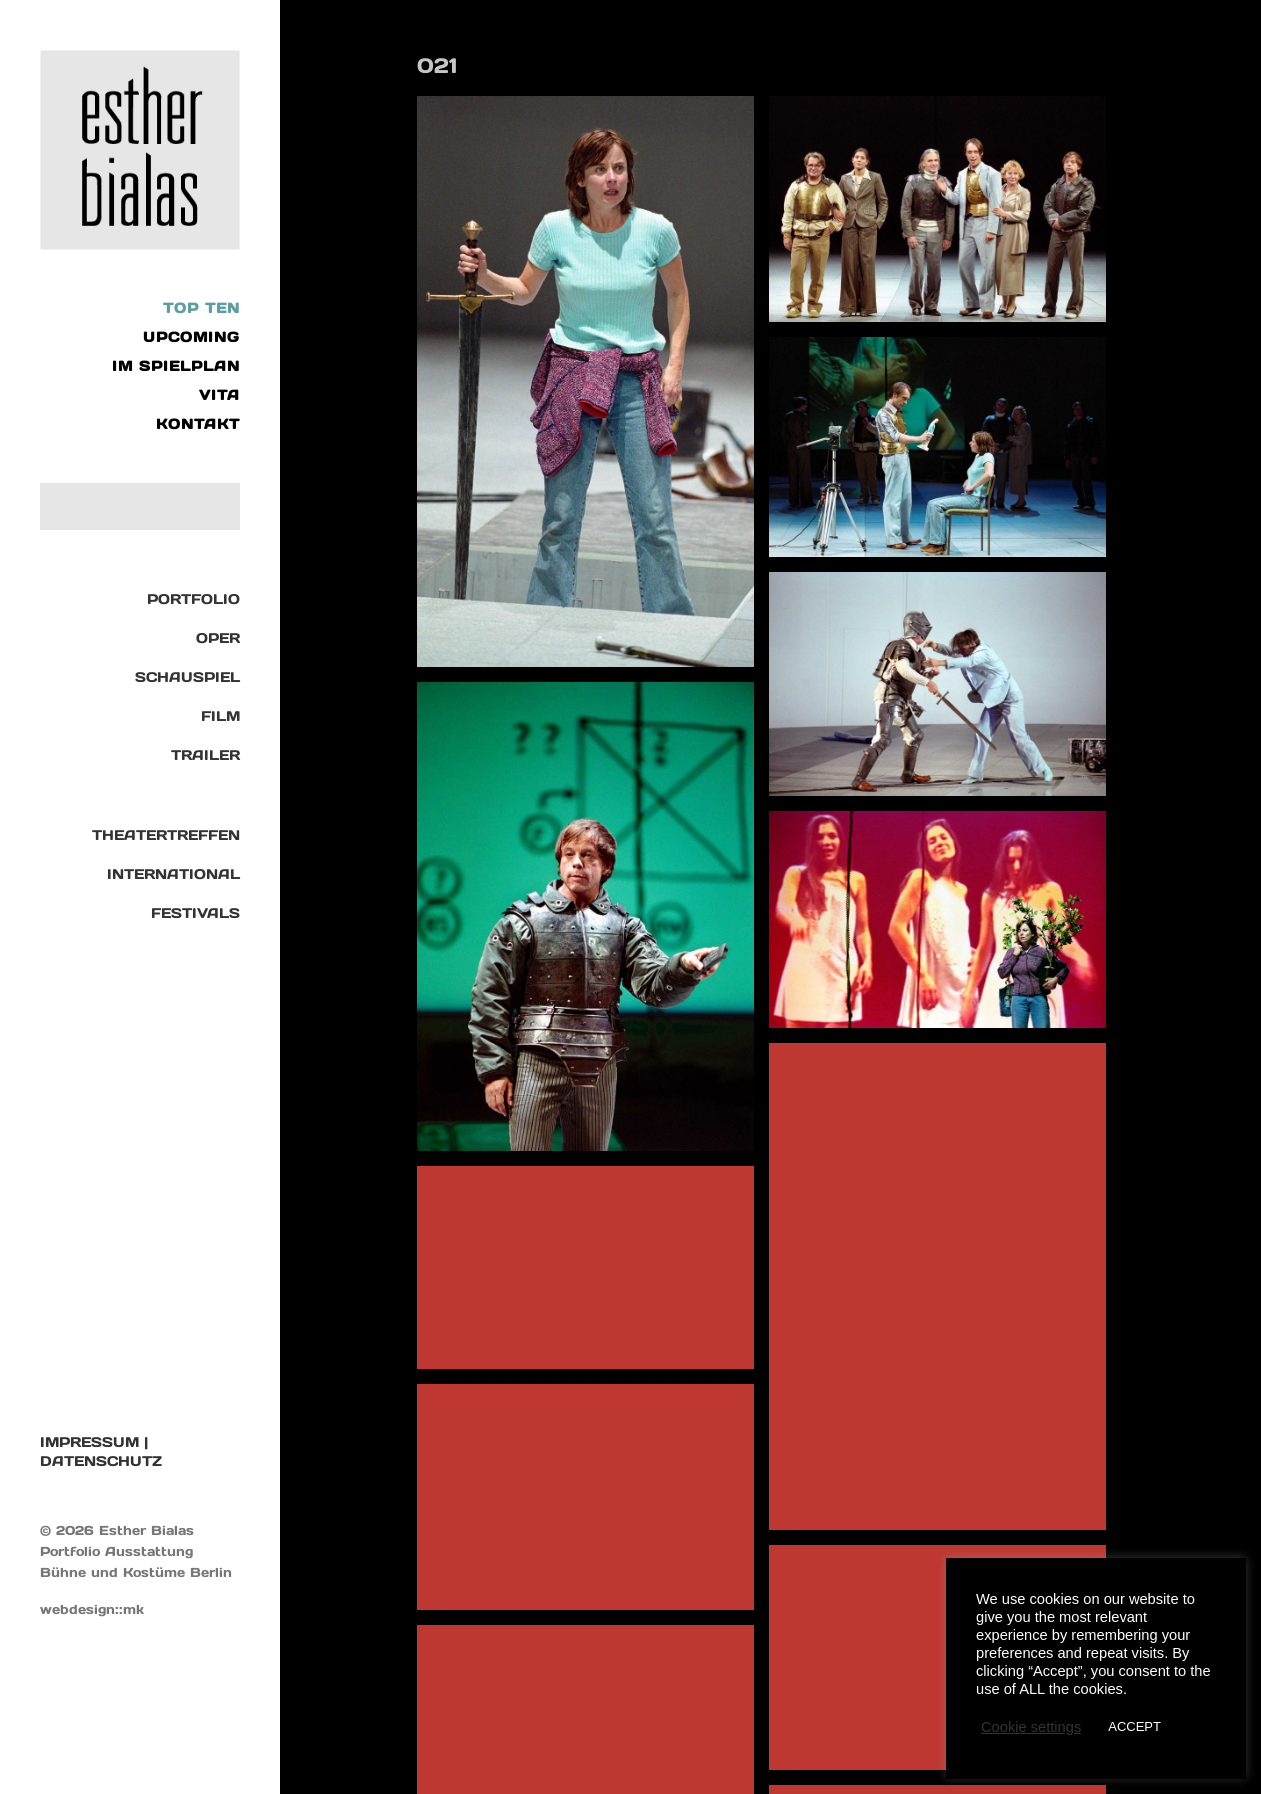 The image size is (1261, 1794). Describe the element at coordinates (92, 1609) in the screenshot. I see `webdesign::mk` at that location.